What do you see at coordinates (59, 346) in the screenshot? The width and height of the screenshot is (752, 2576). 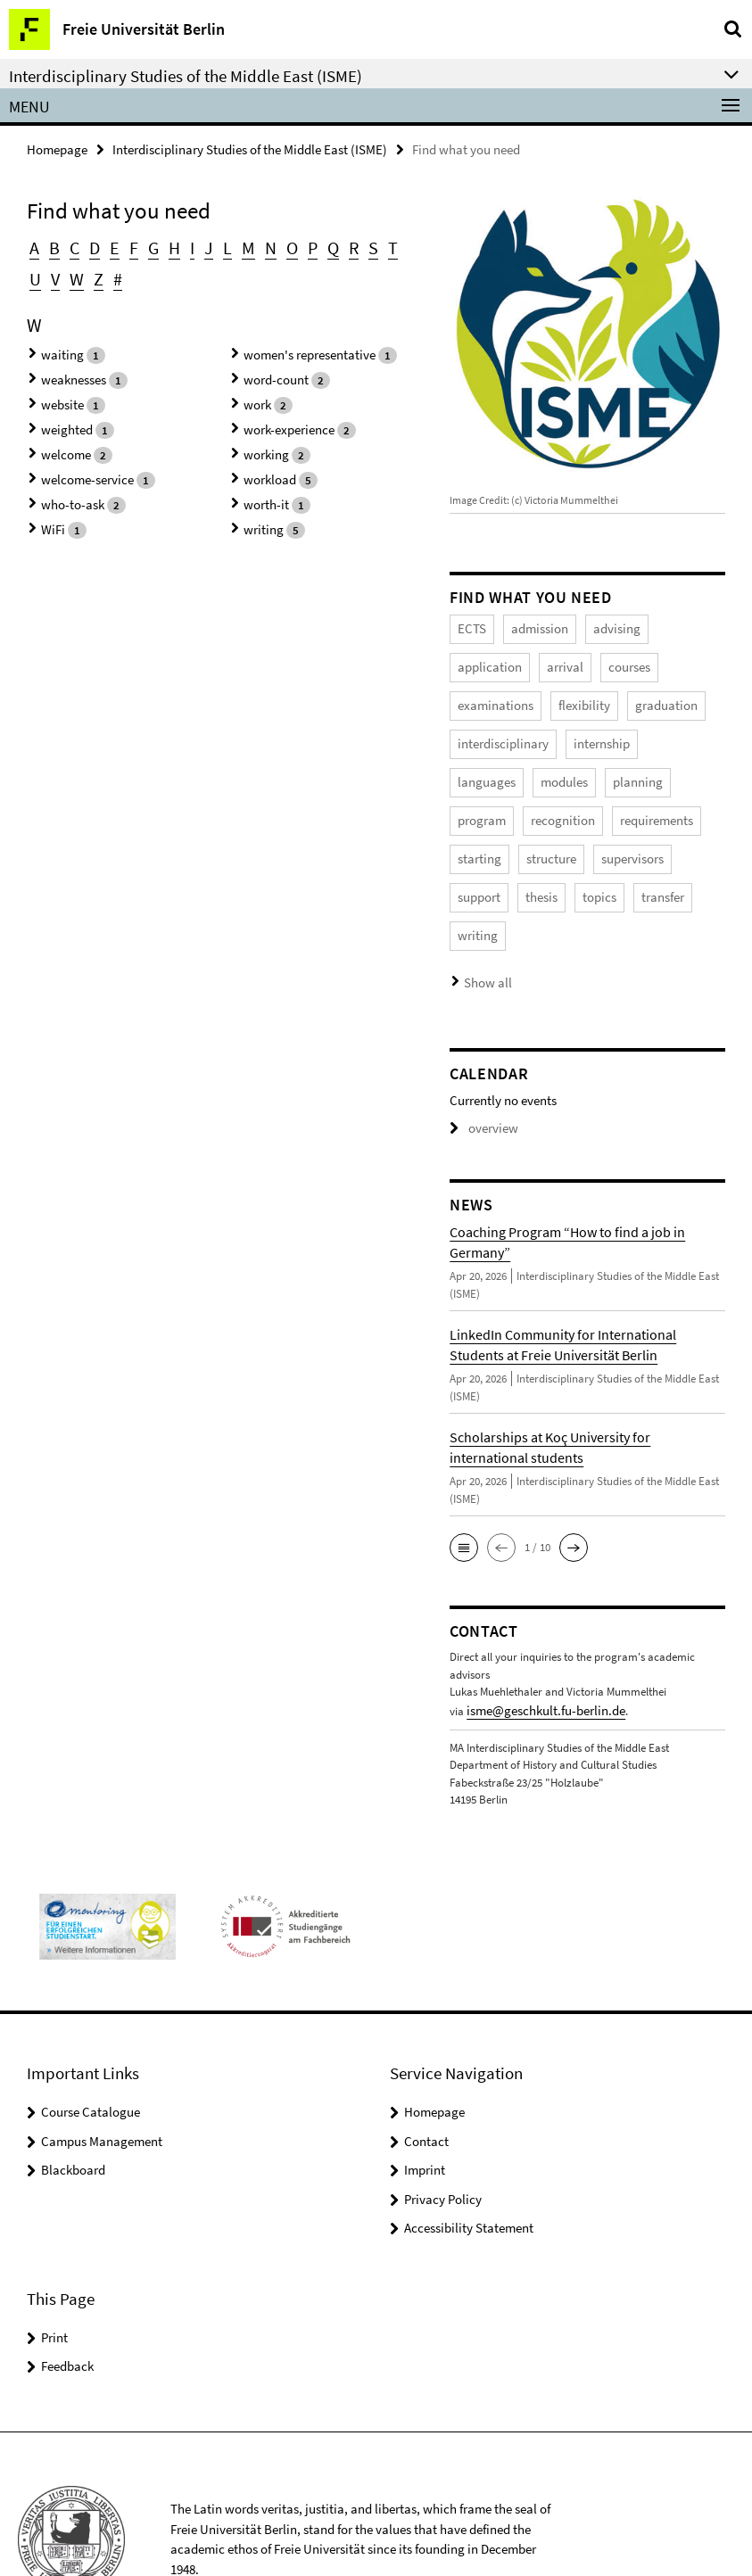 I see `waiting` at bounding box center [59, 346].